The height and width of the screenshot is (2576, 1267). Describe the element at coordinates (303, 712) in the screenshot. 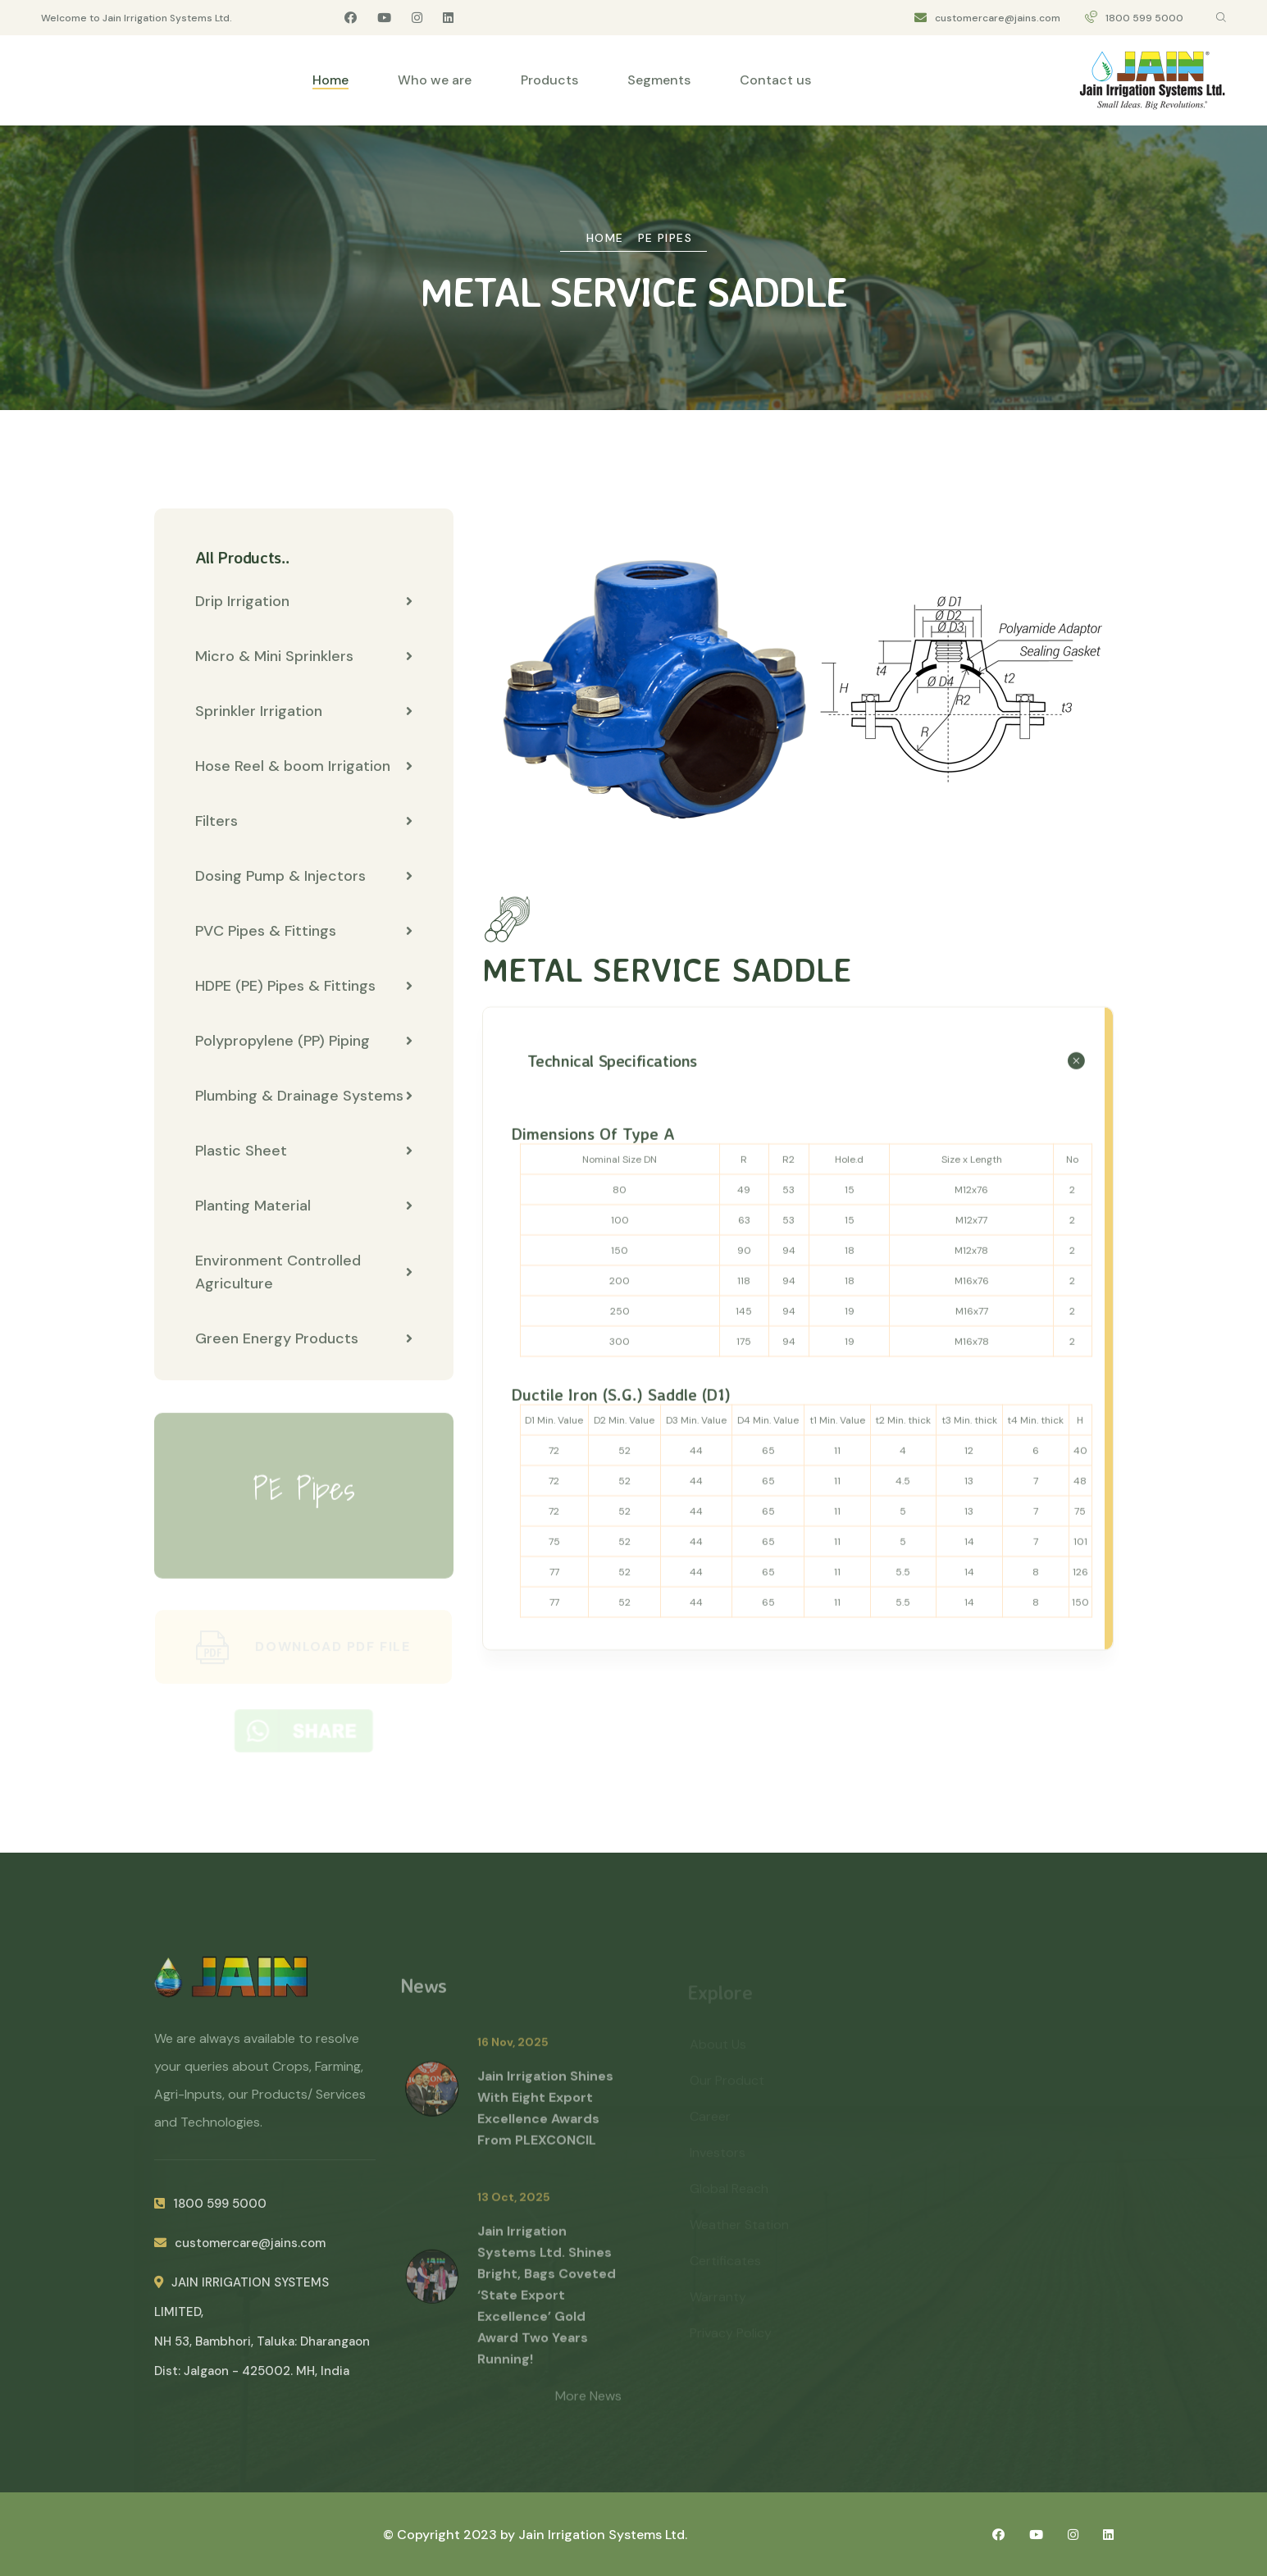

I see `Sprinkler Irrigation` at that location.